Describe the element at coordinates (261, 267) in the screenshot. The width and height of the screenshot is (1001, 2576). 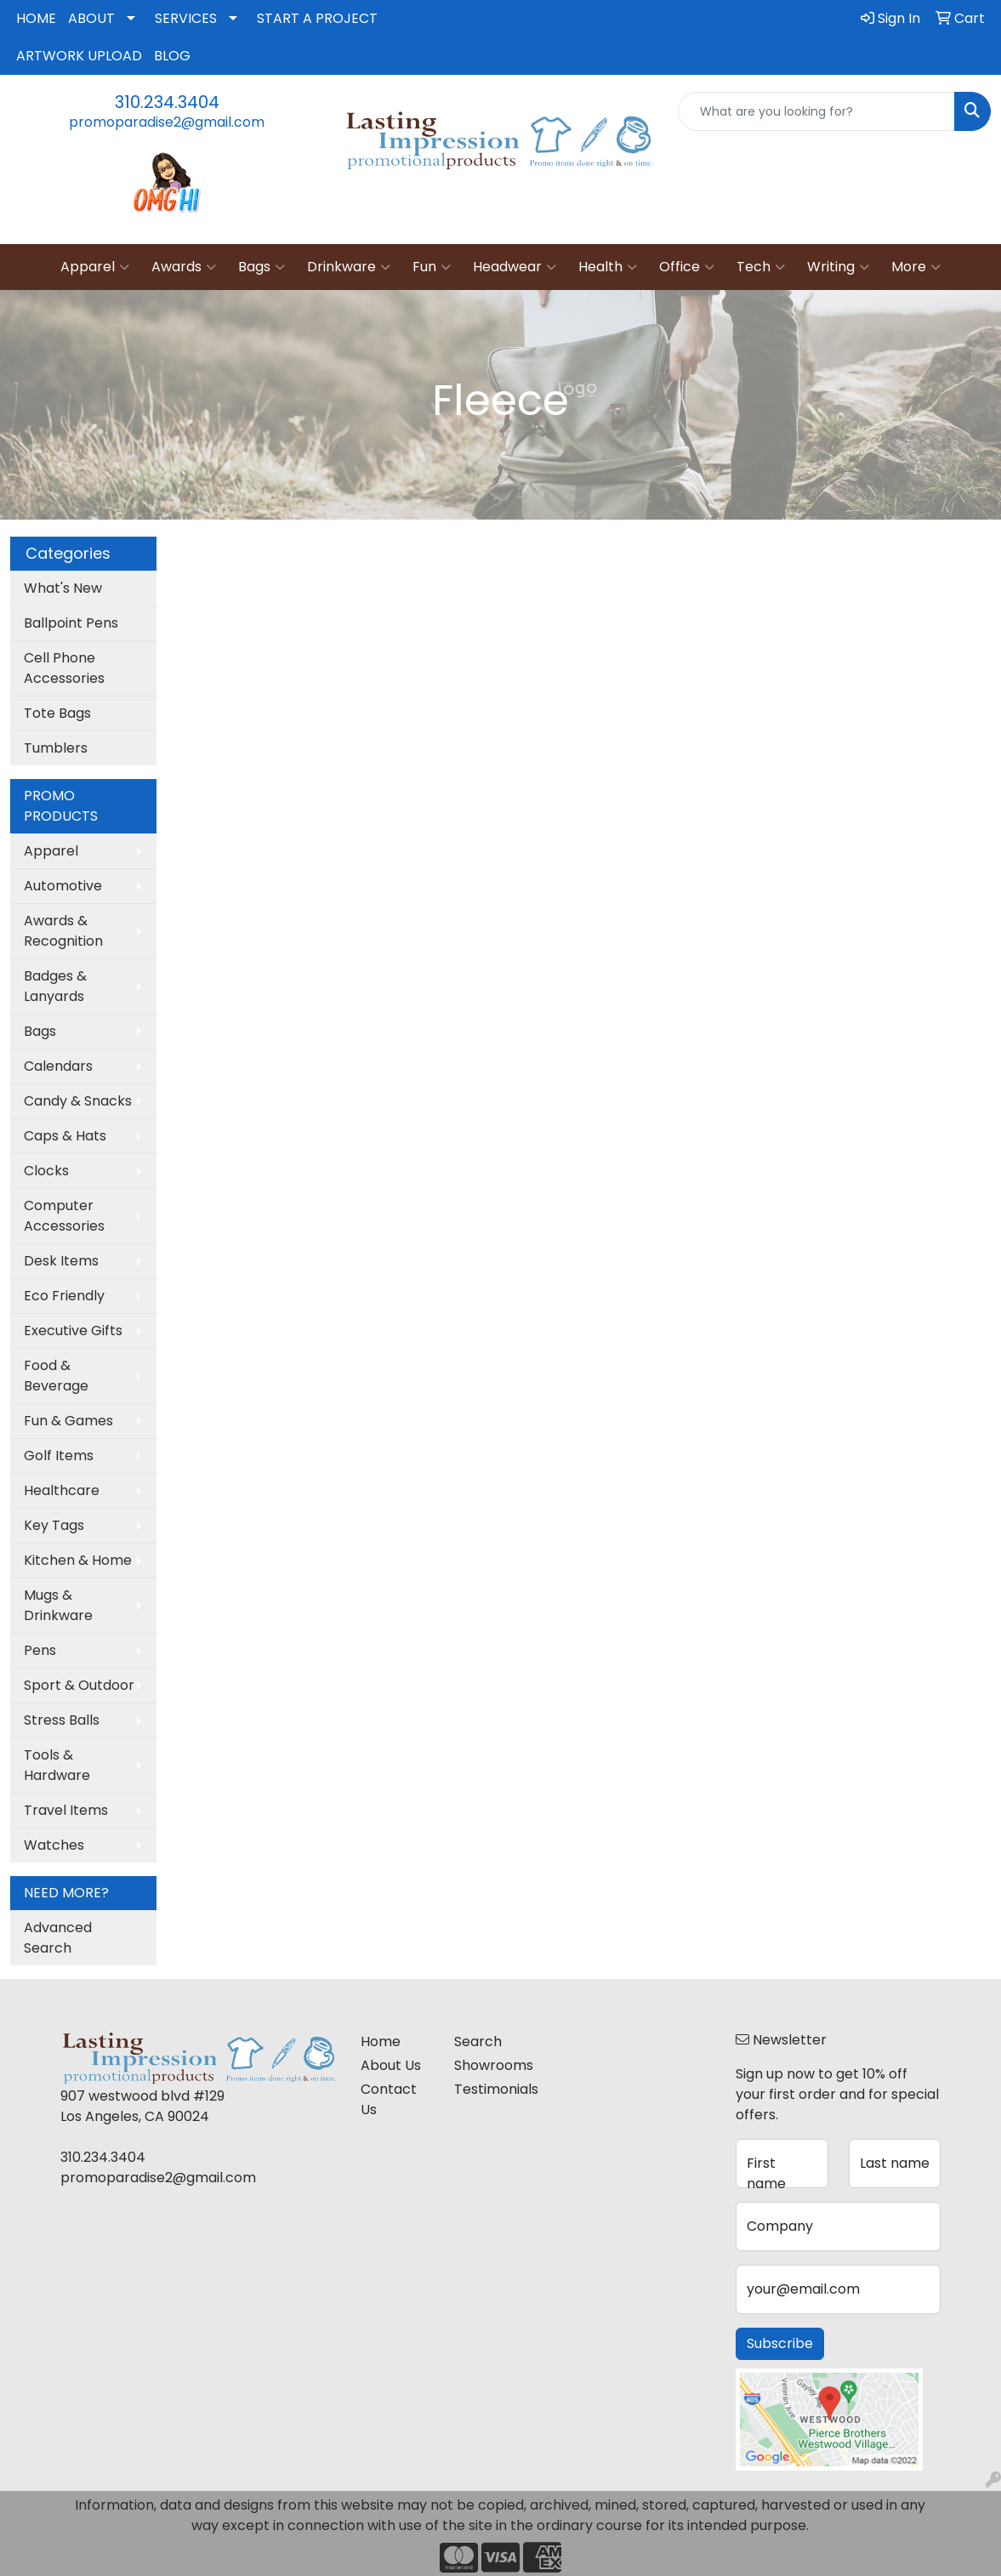
I see `Bags` at that location.